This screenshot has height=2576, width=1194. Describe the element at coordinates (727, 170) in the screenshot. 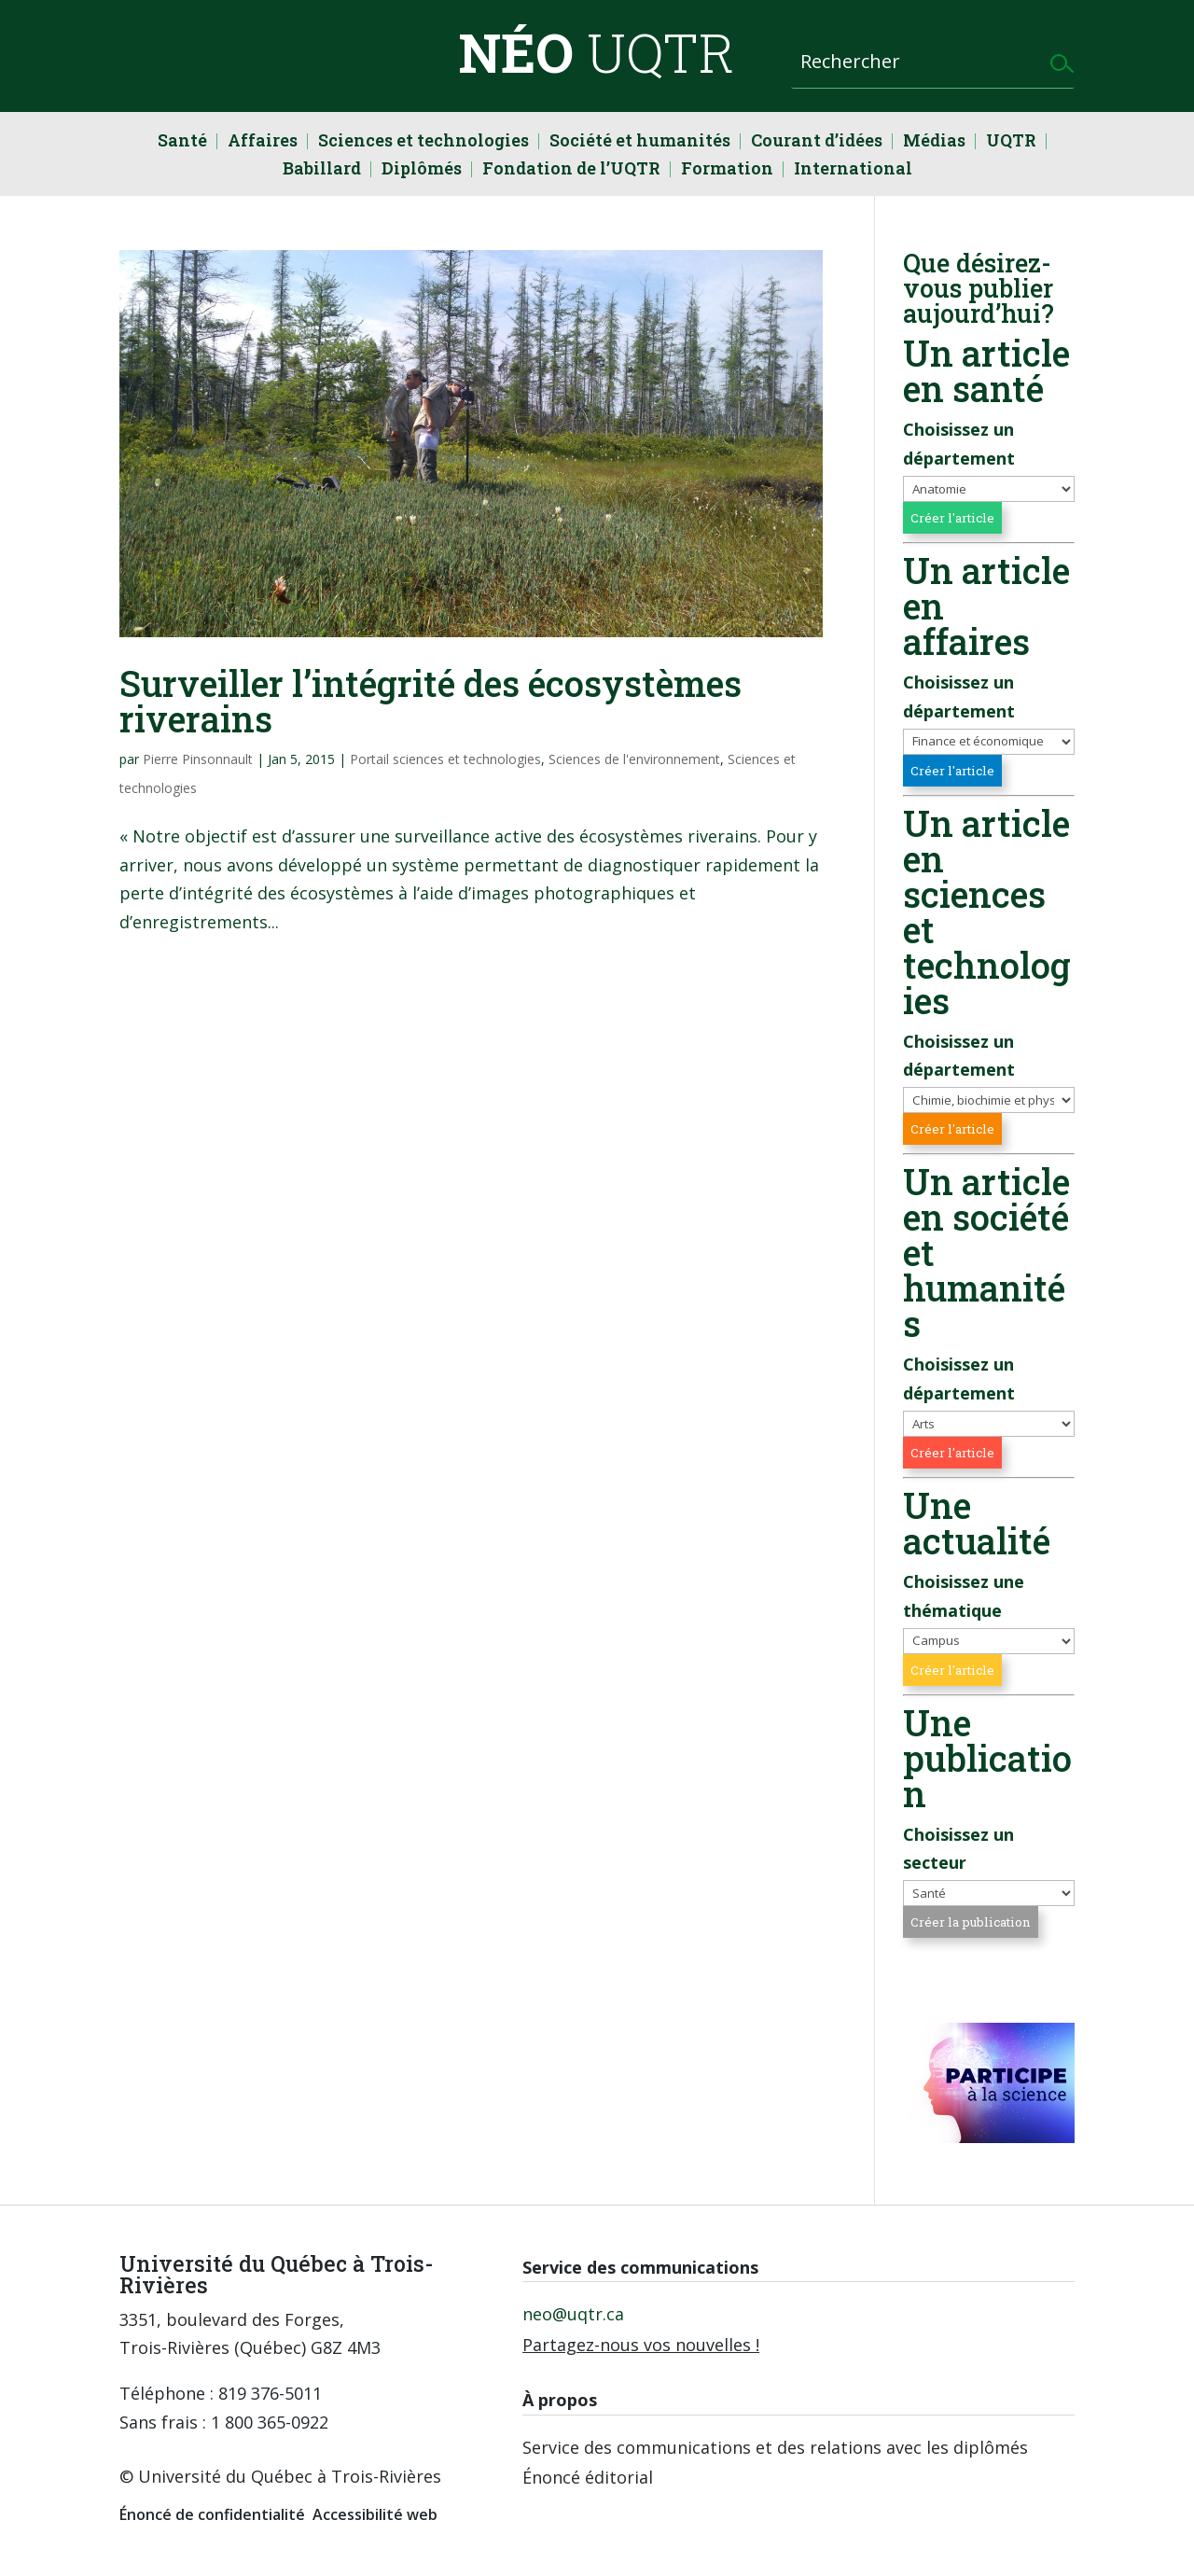

I see `Formation` at that location.